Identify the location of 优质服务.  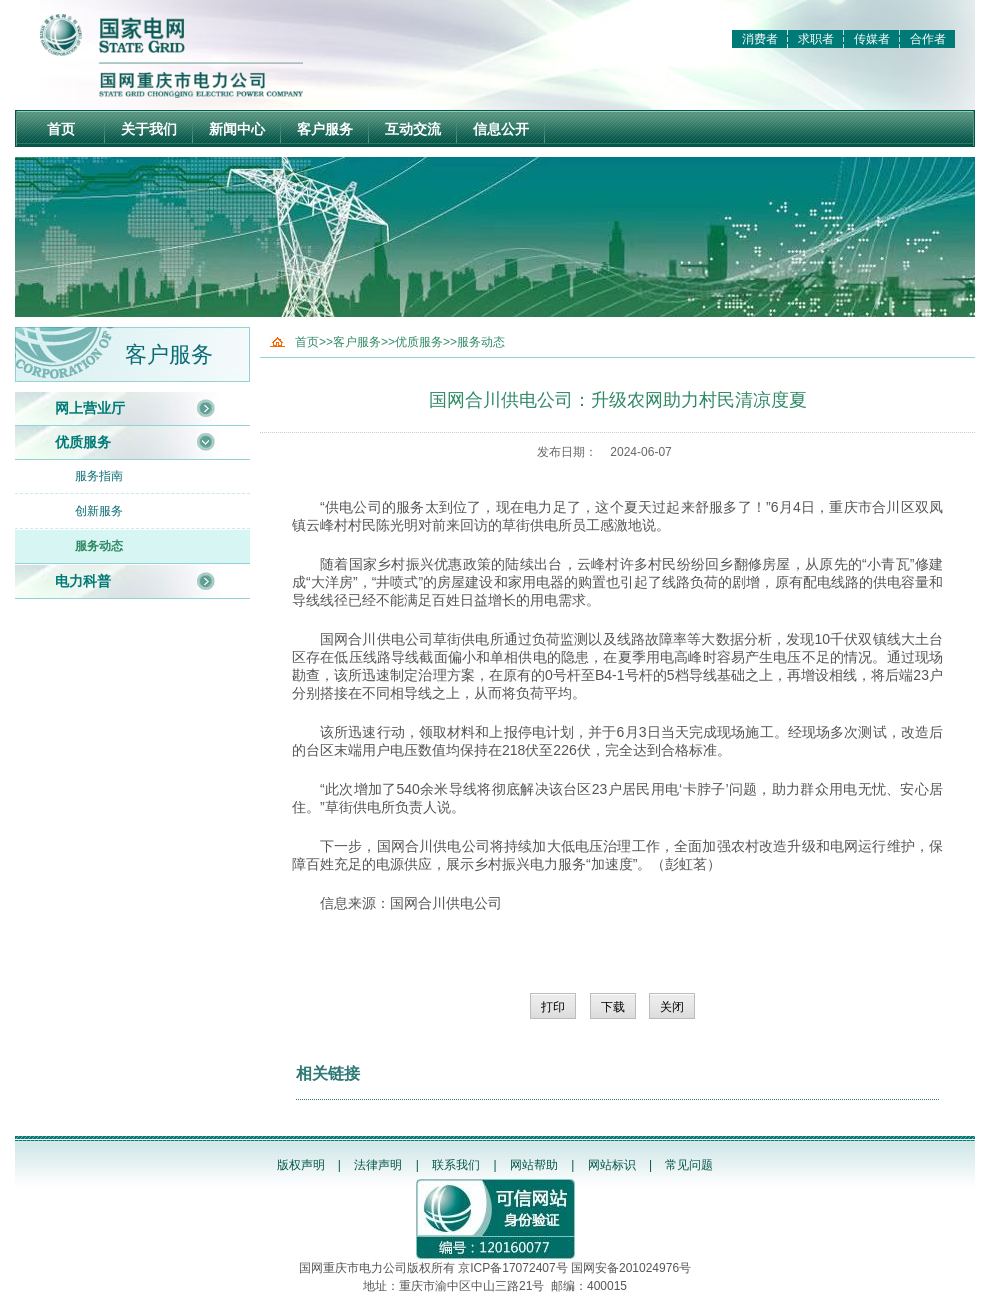
(83, 442).